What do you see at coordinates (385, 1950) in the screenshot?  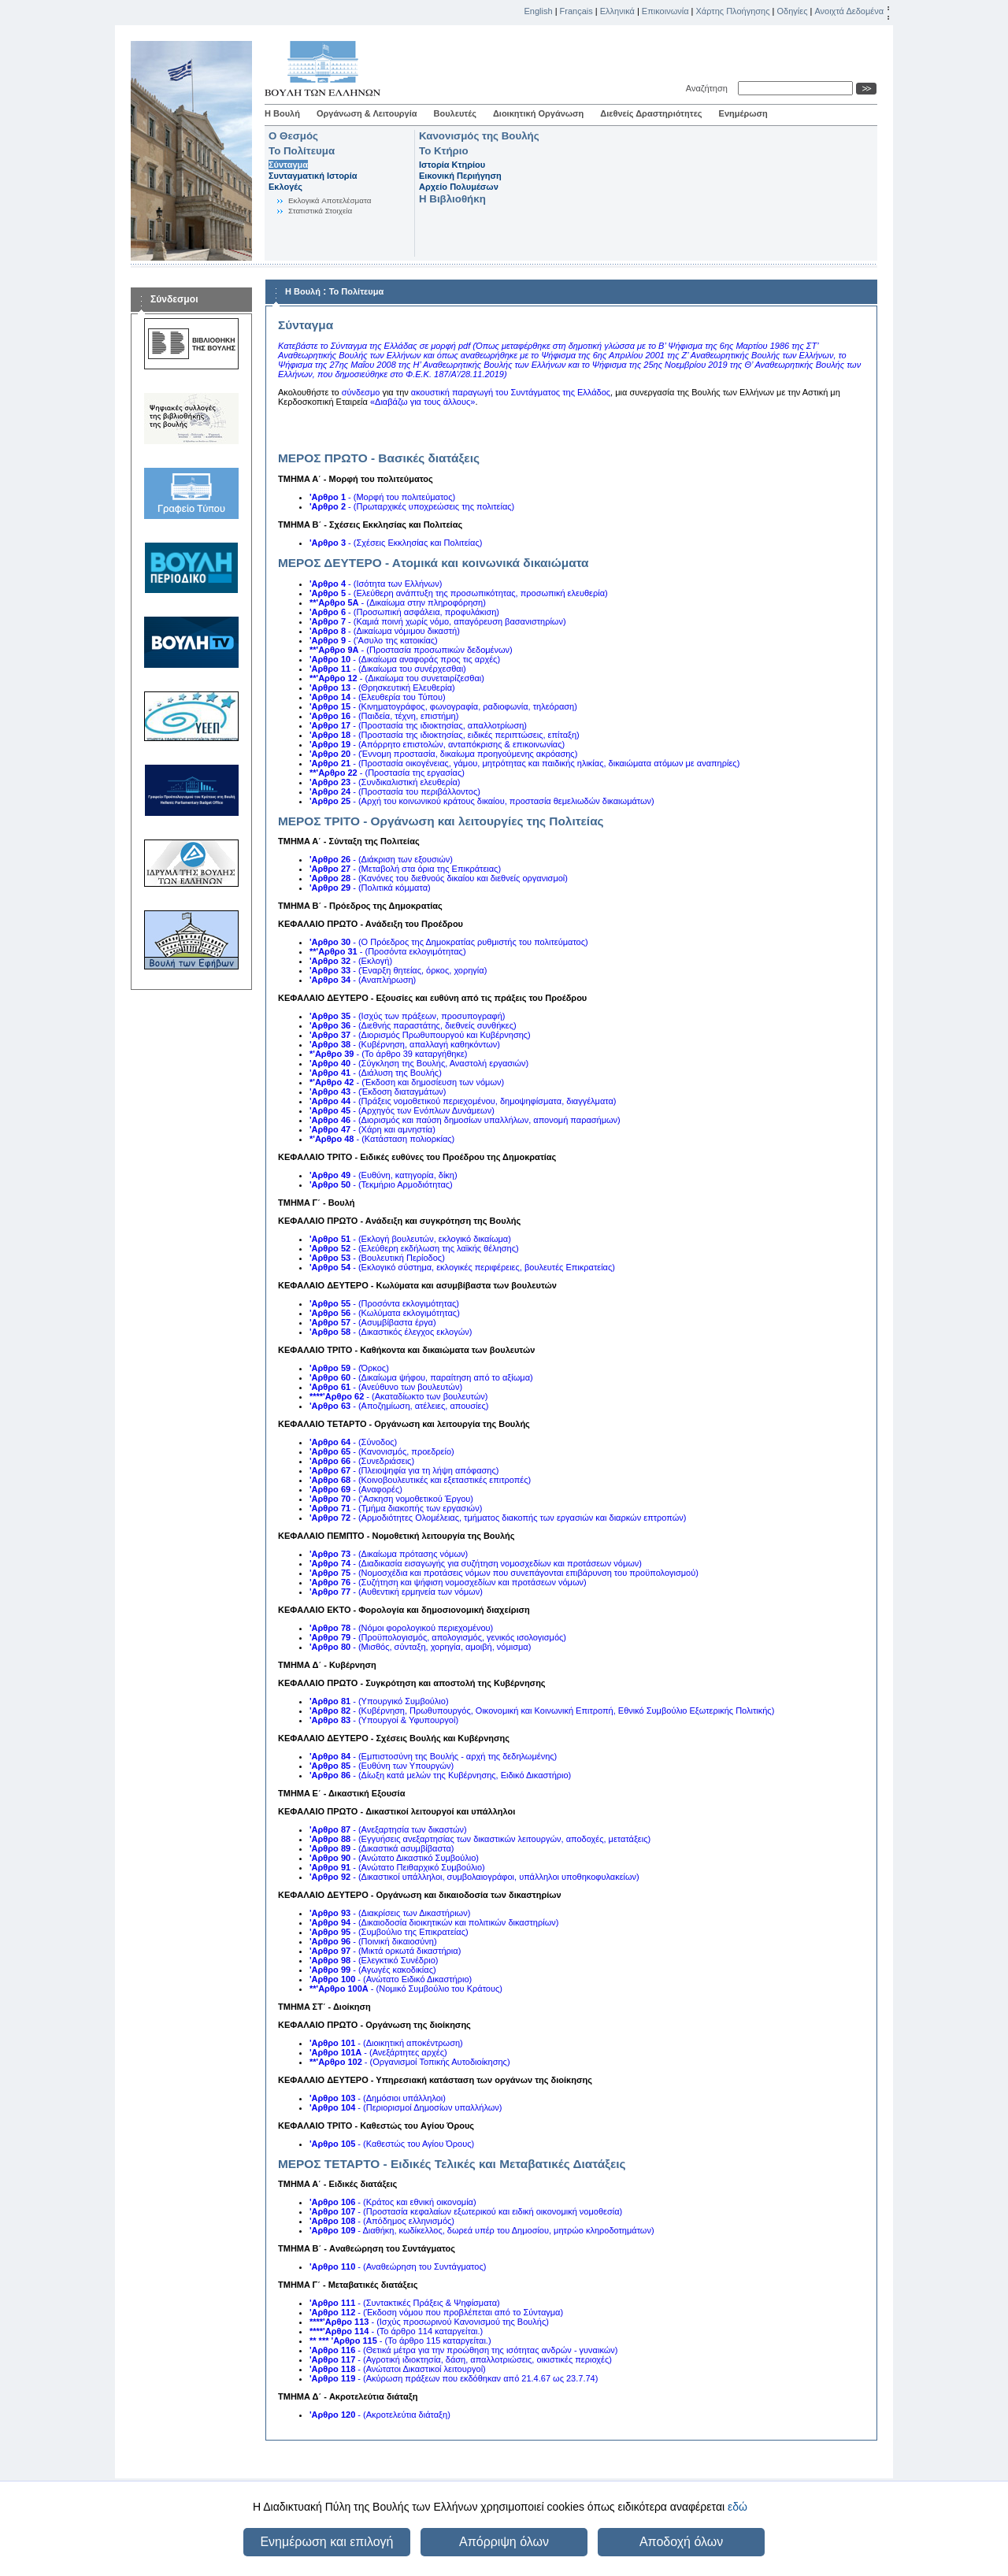 I see `- (Μικτά ορκωτά δικαστήρια)` at bounding box center [385, 1950].